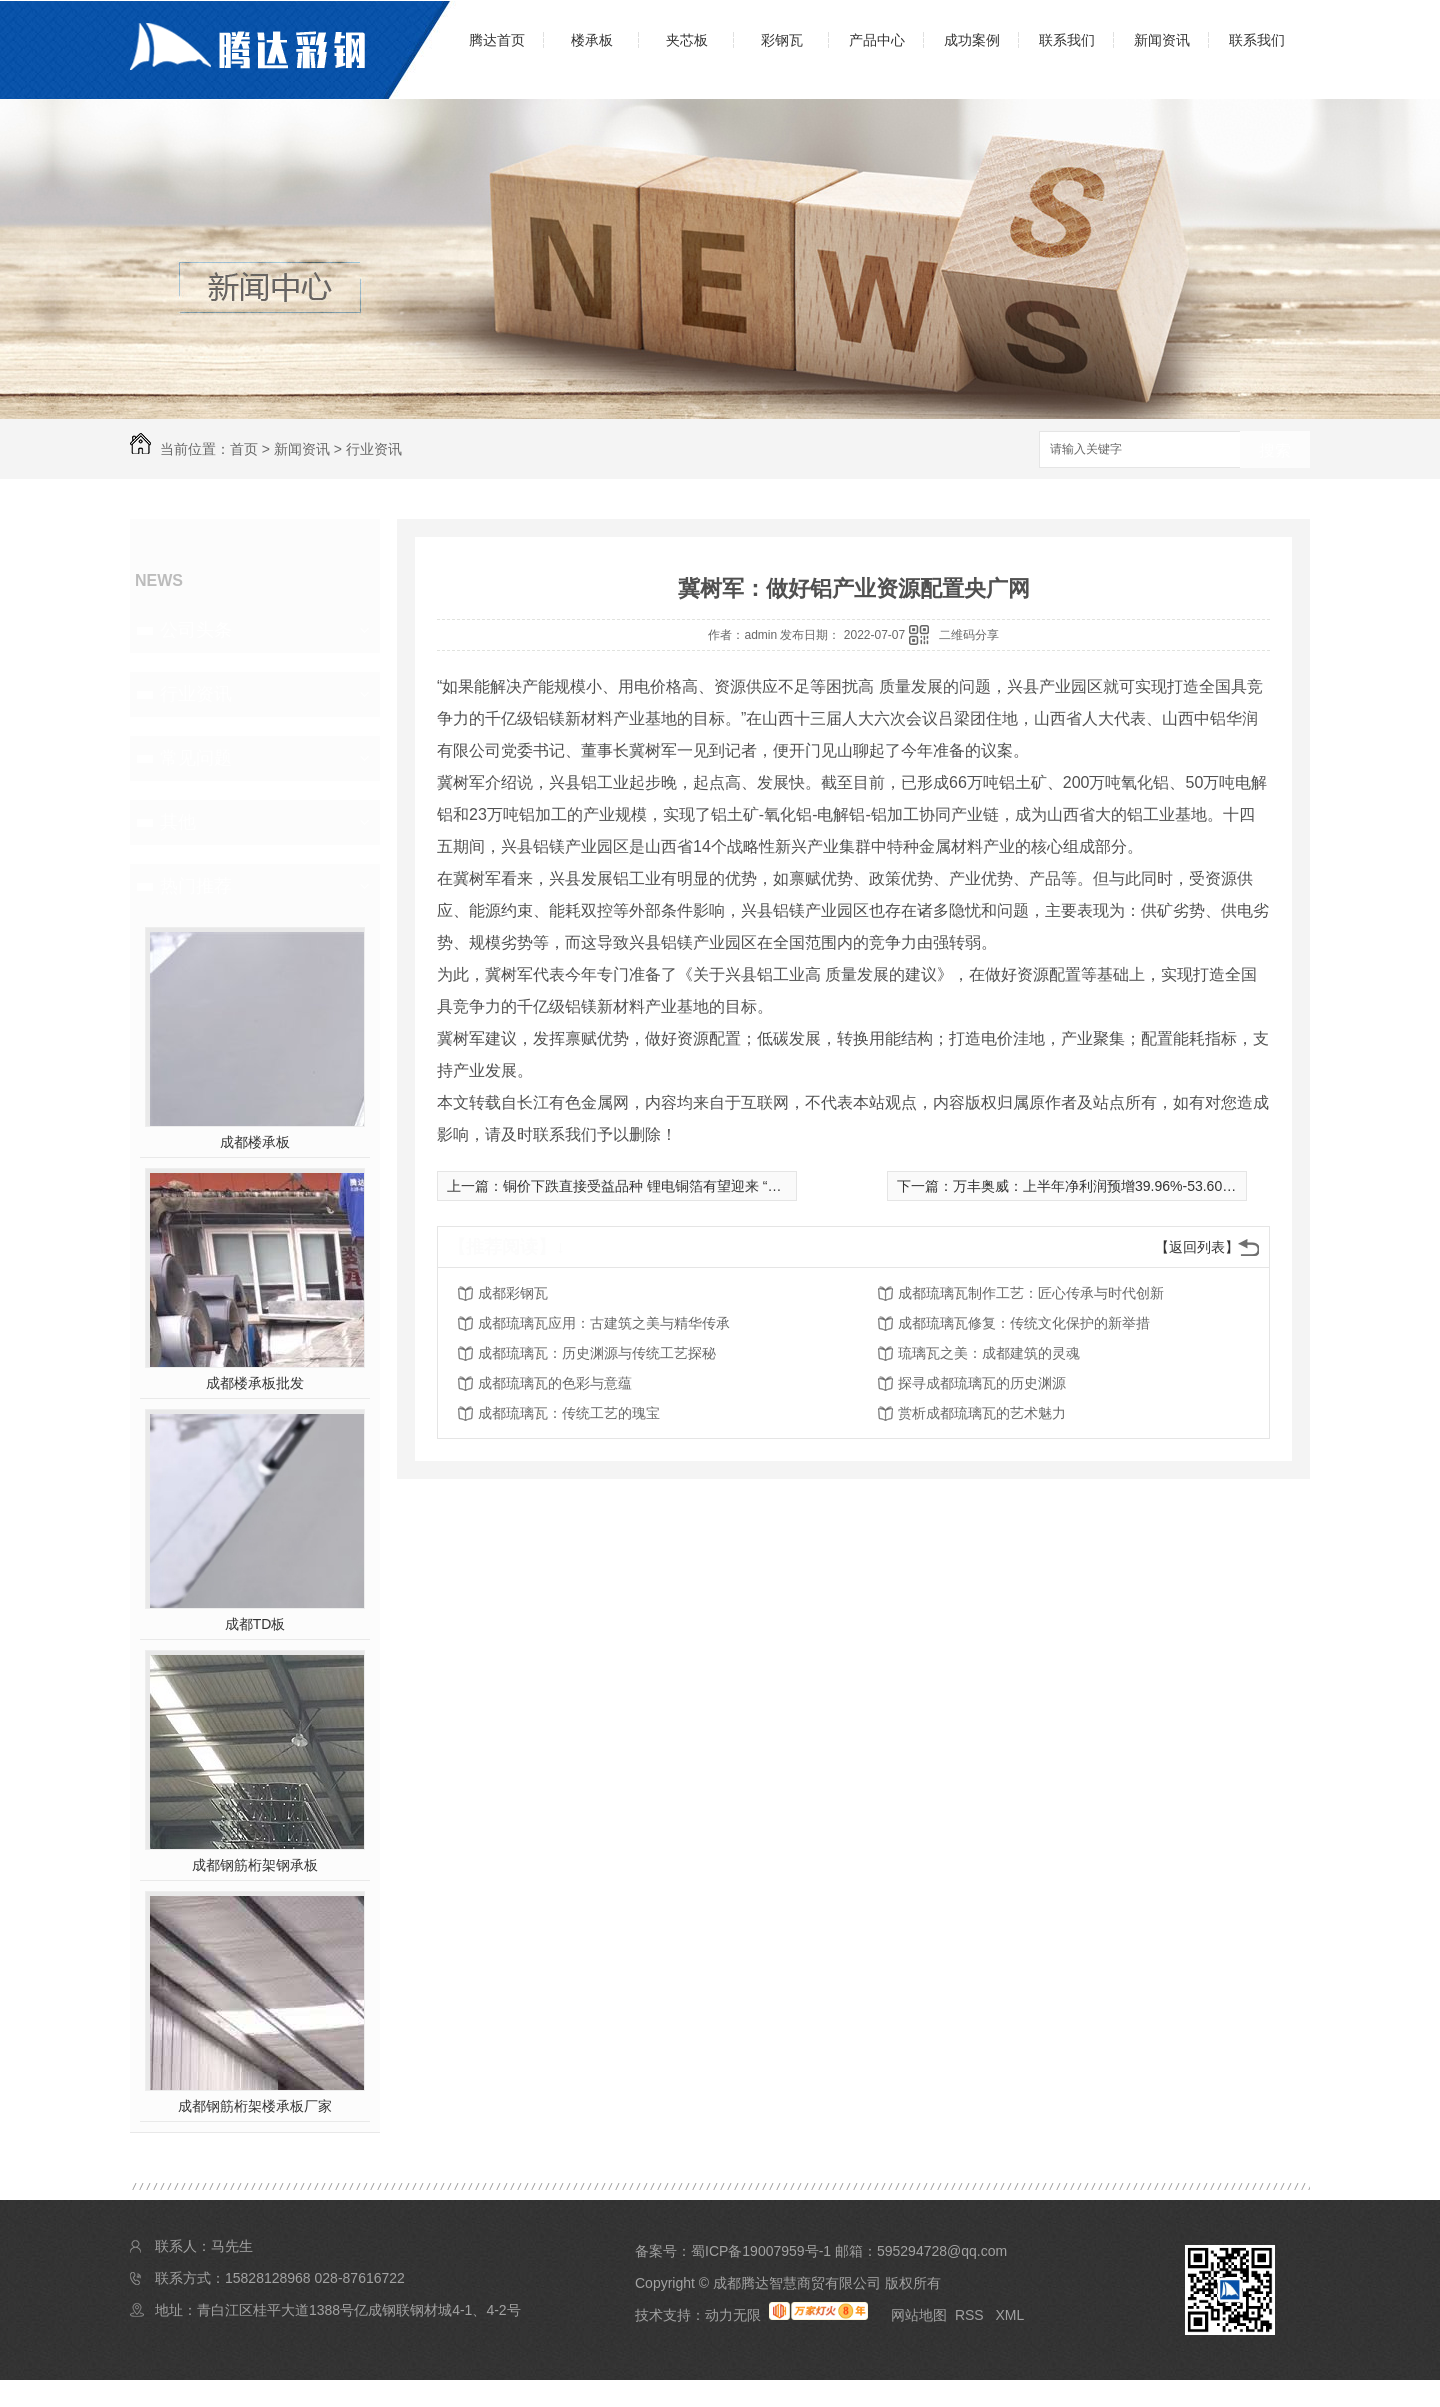 The image size is (1440, 2407). Describe the element at coordinates (761, 2251) in the screenshot. I see `蜀ICP备19007959号-1` at that location.